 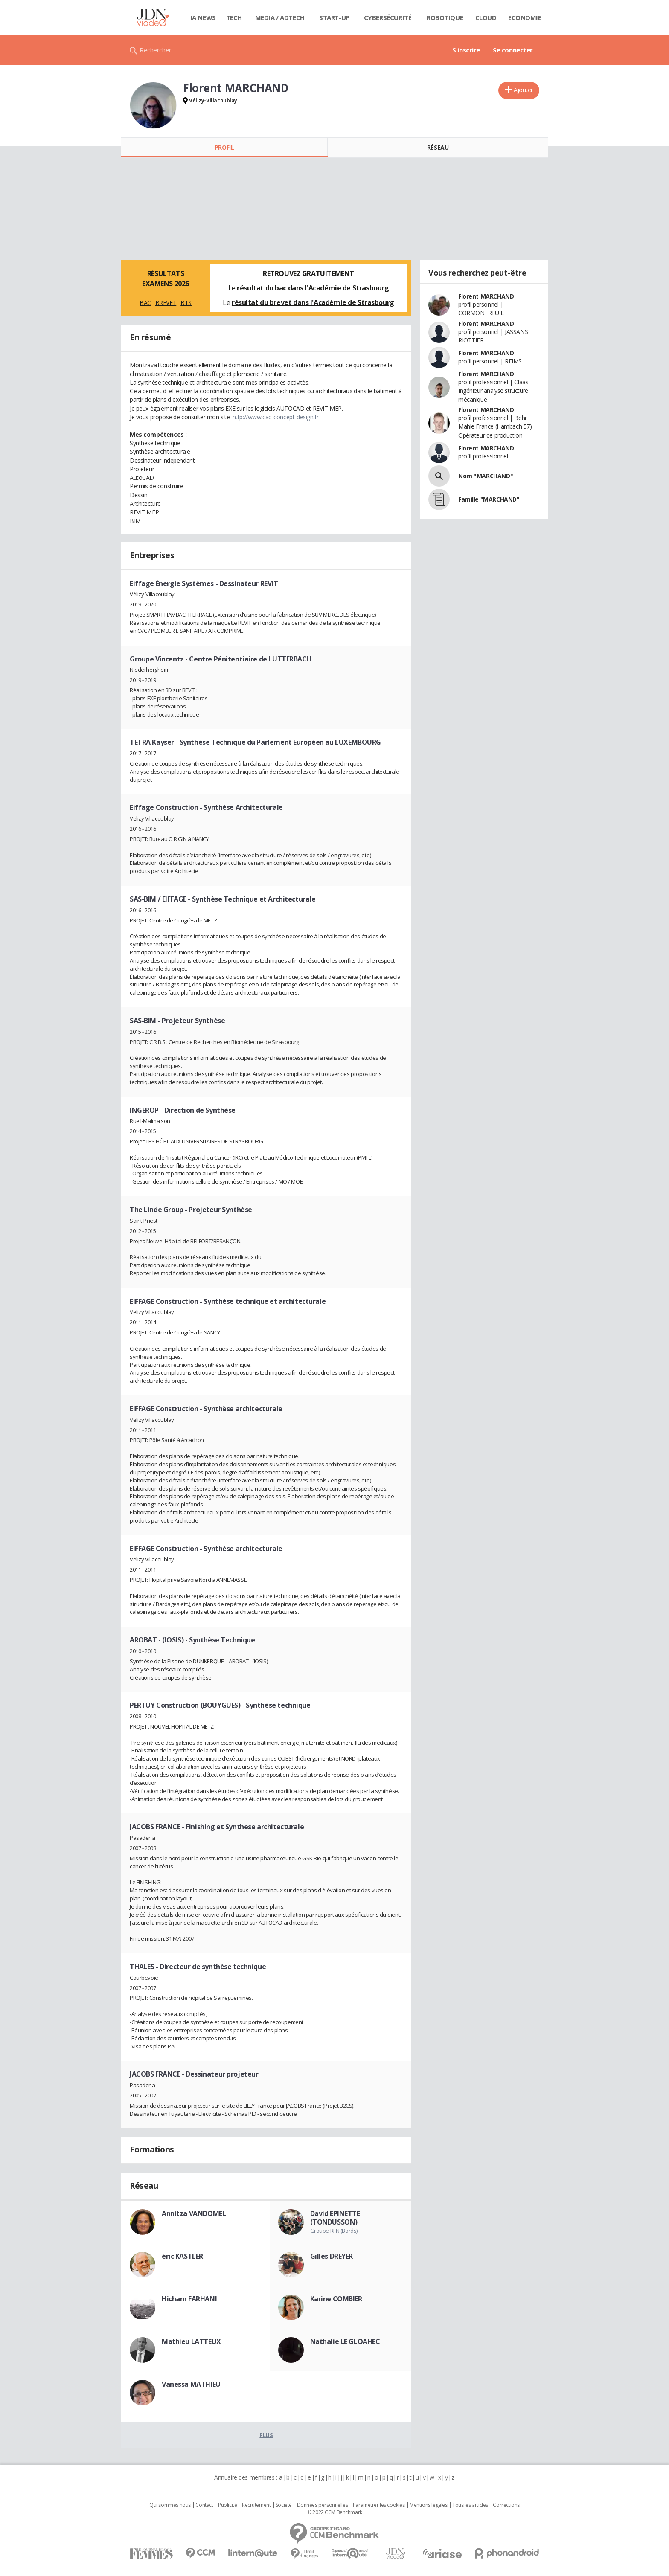 What do you see at coordinates (486, 17) in the screenshot?
I see `Cloud` at bounding box center [486, 17].